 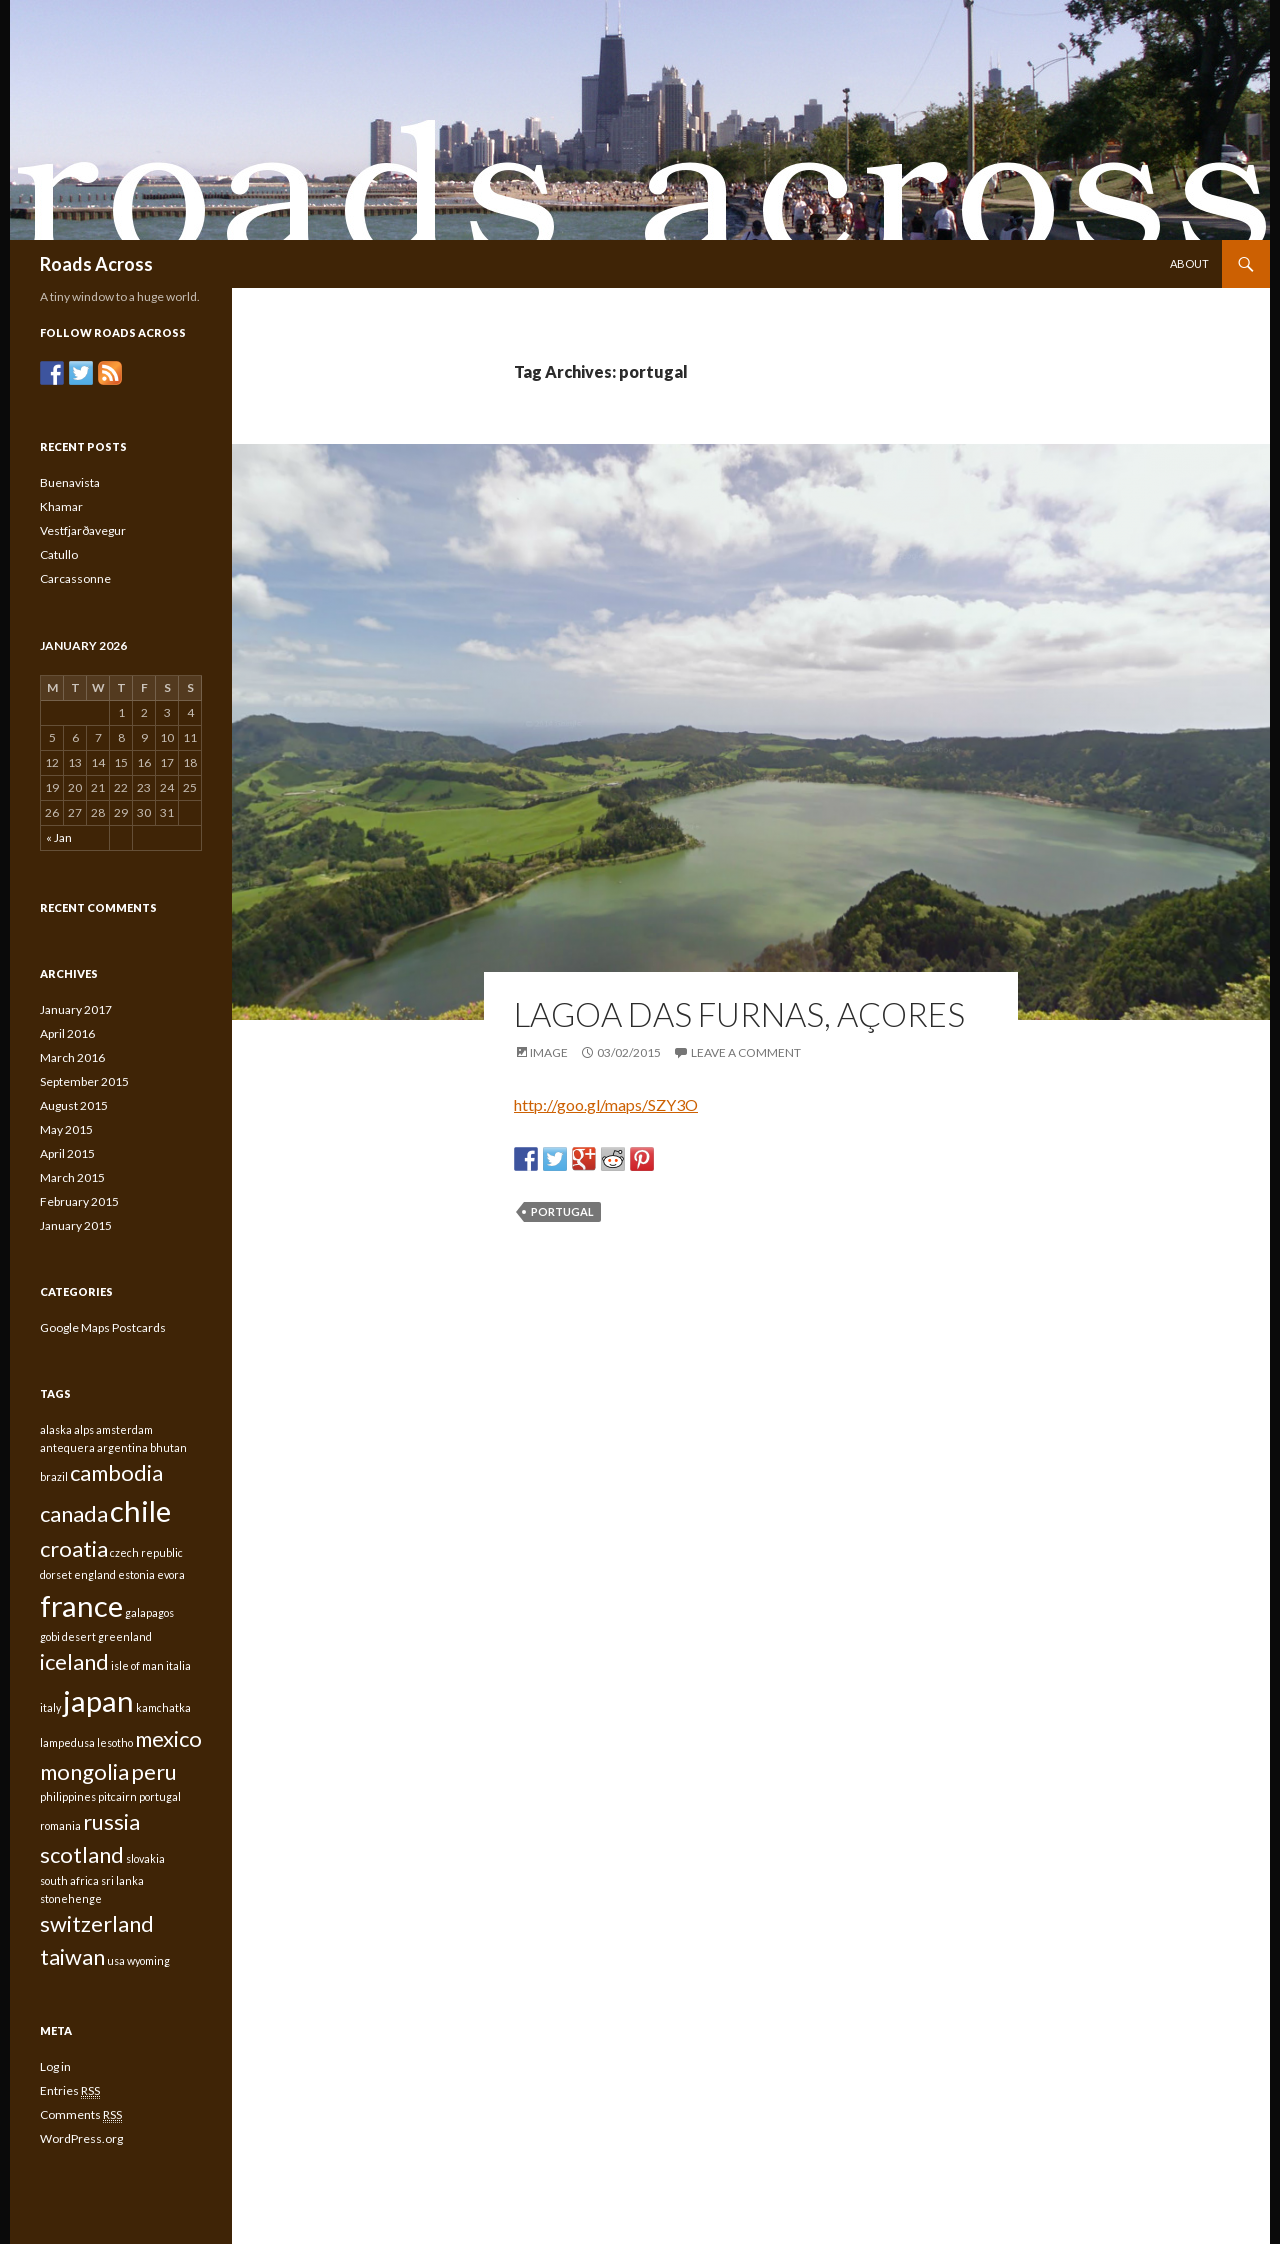 What do you see at coordinates (60, 1825) in the screenshot?
I see `romania [romania (1 item)]` at bounding box center [60, 1825].